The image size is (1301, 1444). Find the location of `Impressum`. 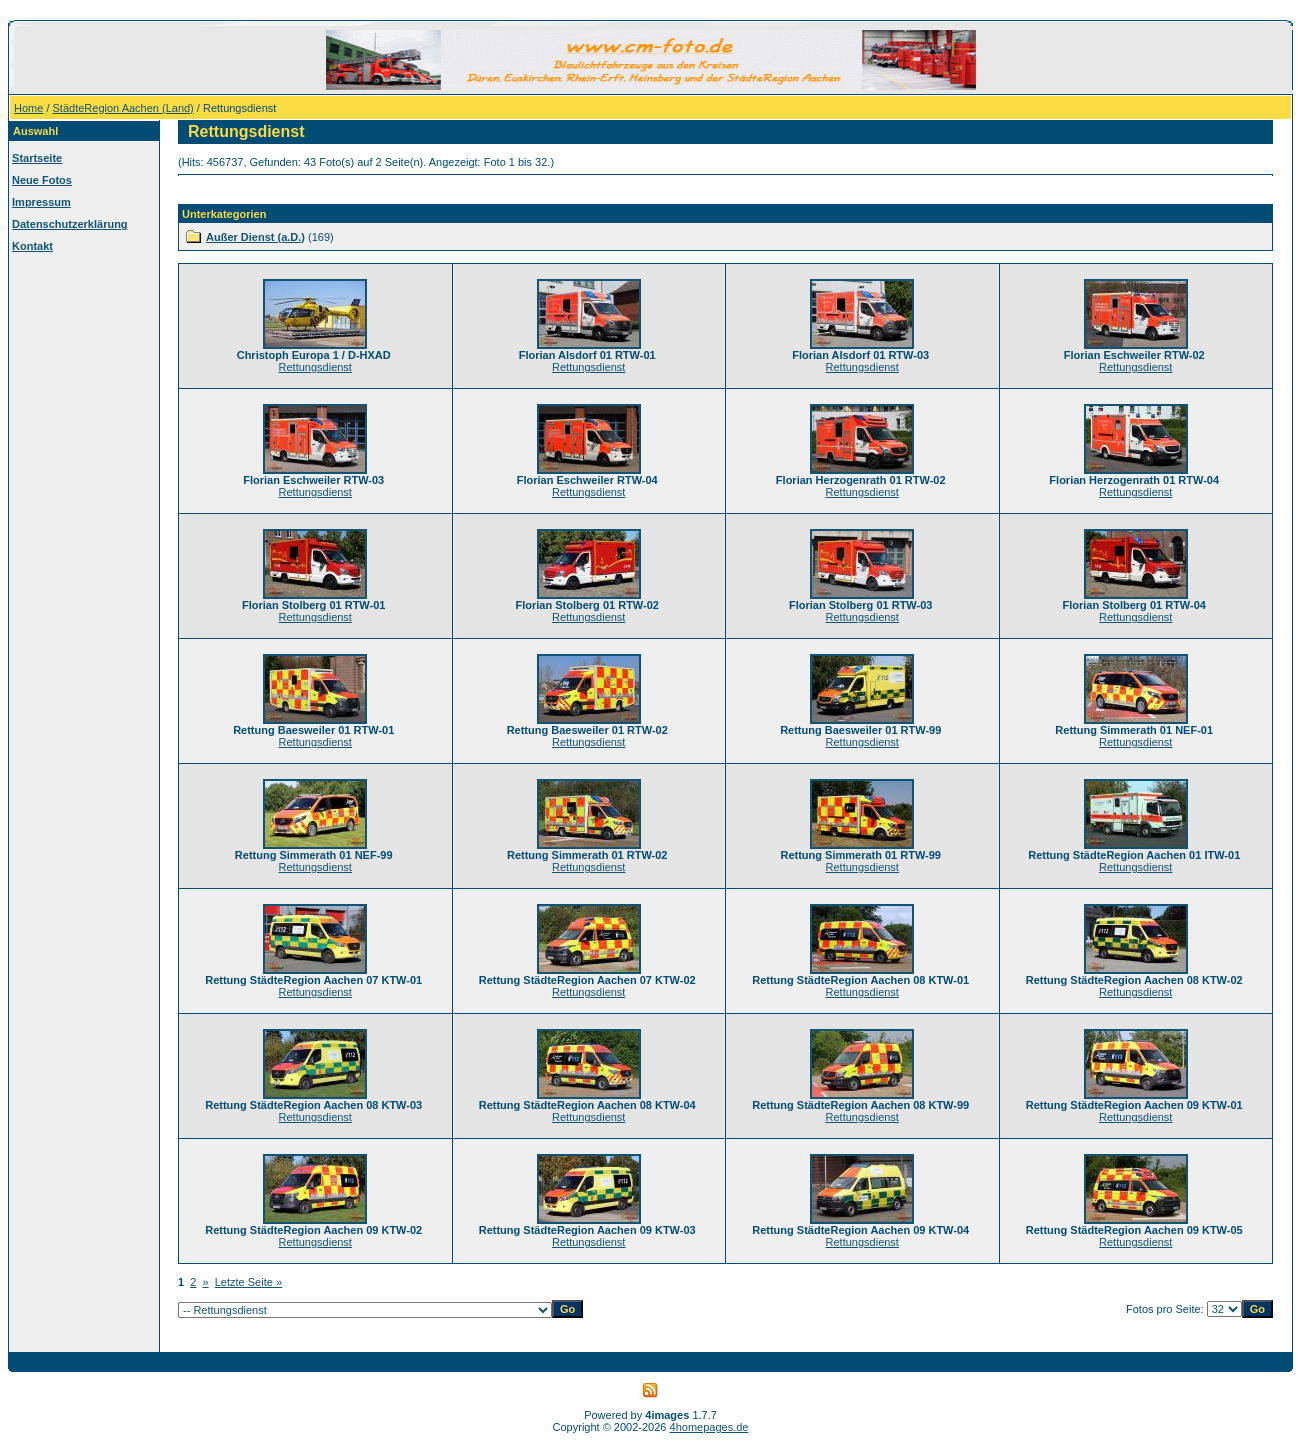

Impressum is located at coordinates (41, 202).